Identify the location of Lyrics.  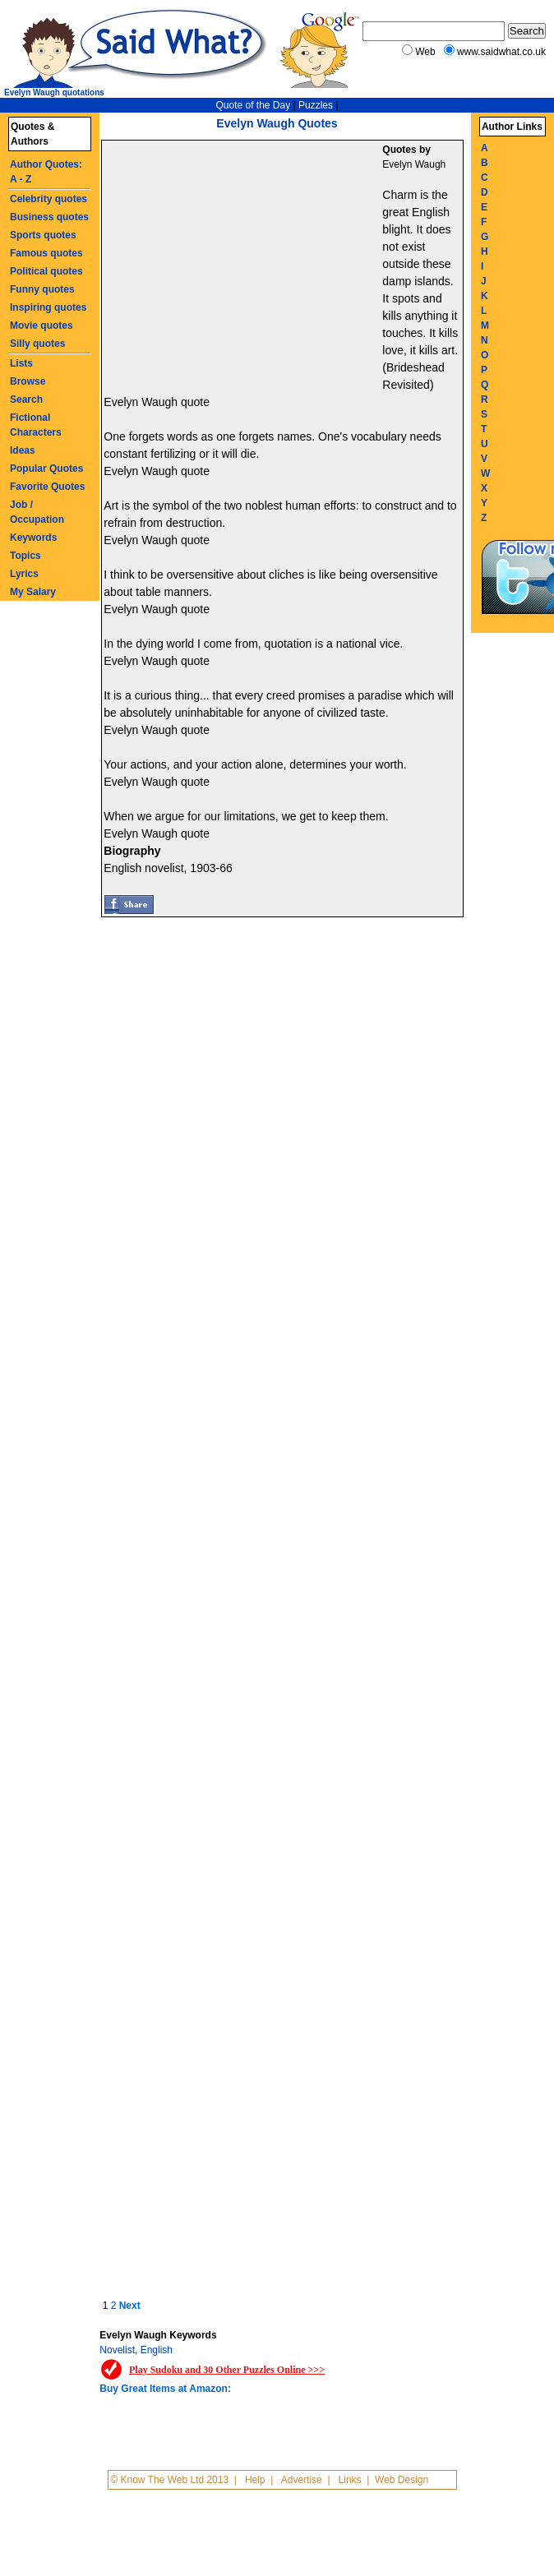
(24, 573).